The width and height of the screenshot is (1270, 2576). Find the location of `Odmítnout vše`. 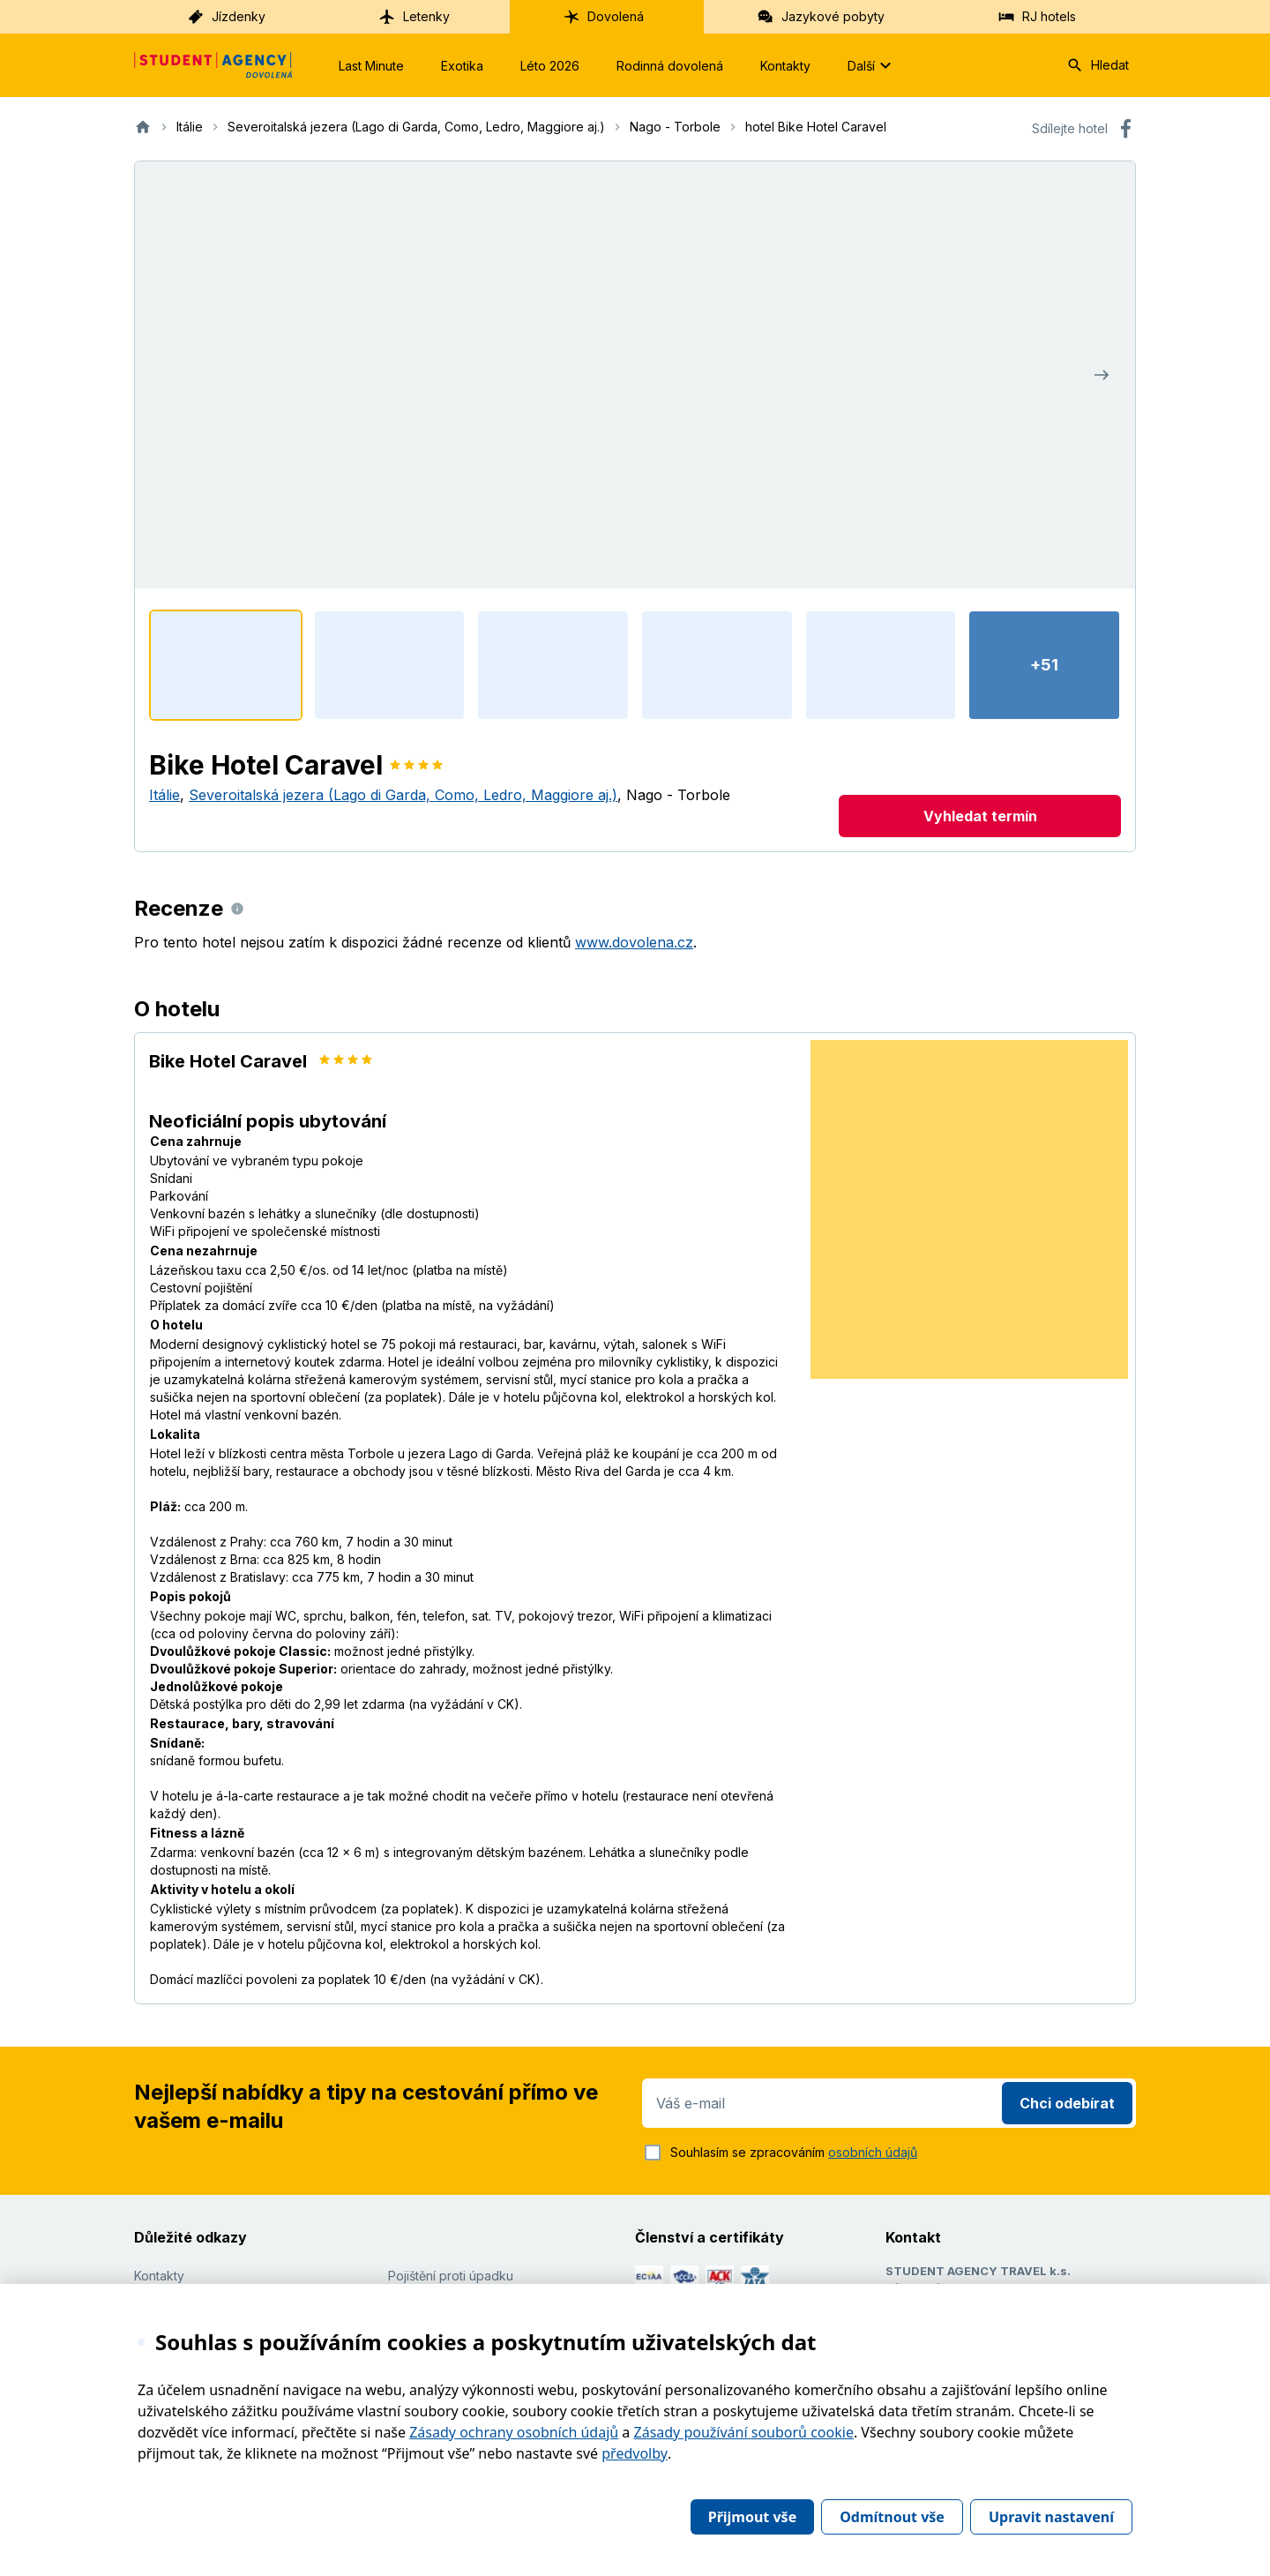

Odmítnout vše is located at coordinates (892, 2517).